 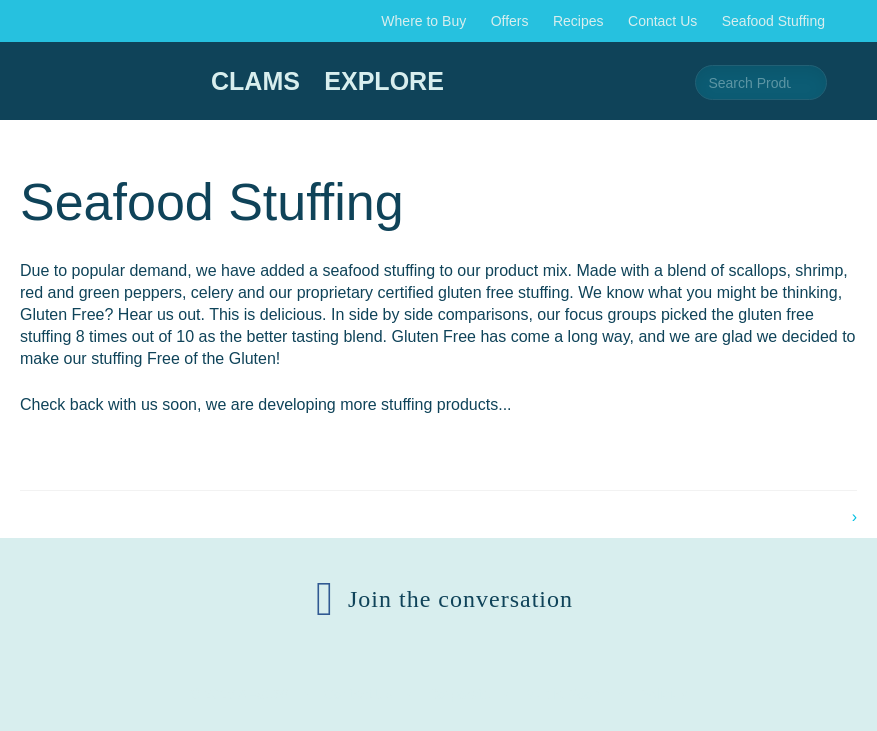 What do you see at coordinates (662, 21) in the screenshot?
I see `Contact Us` at bounding box center [662, 21].